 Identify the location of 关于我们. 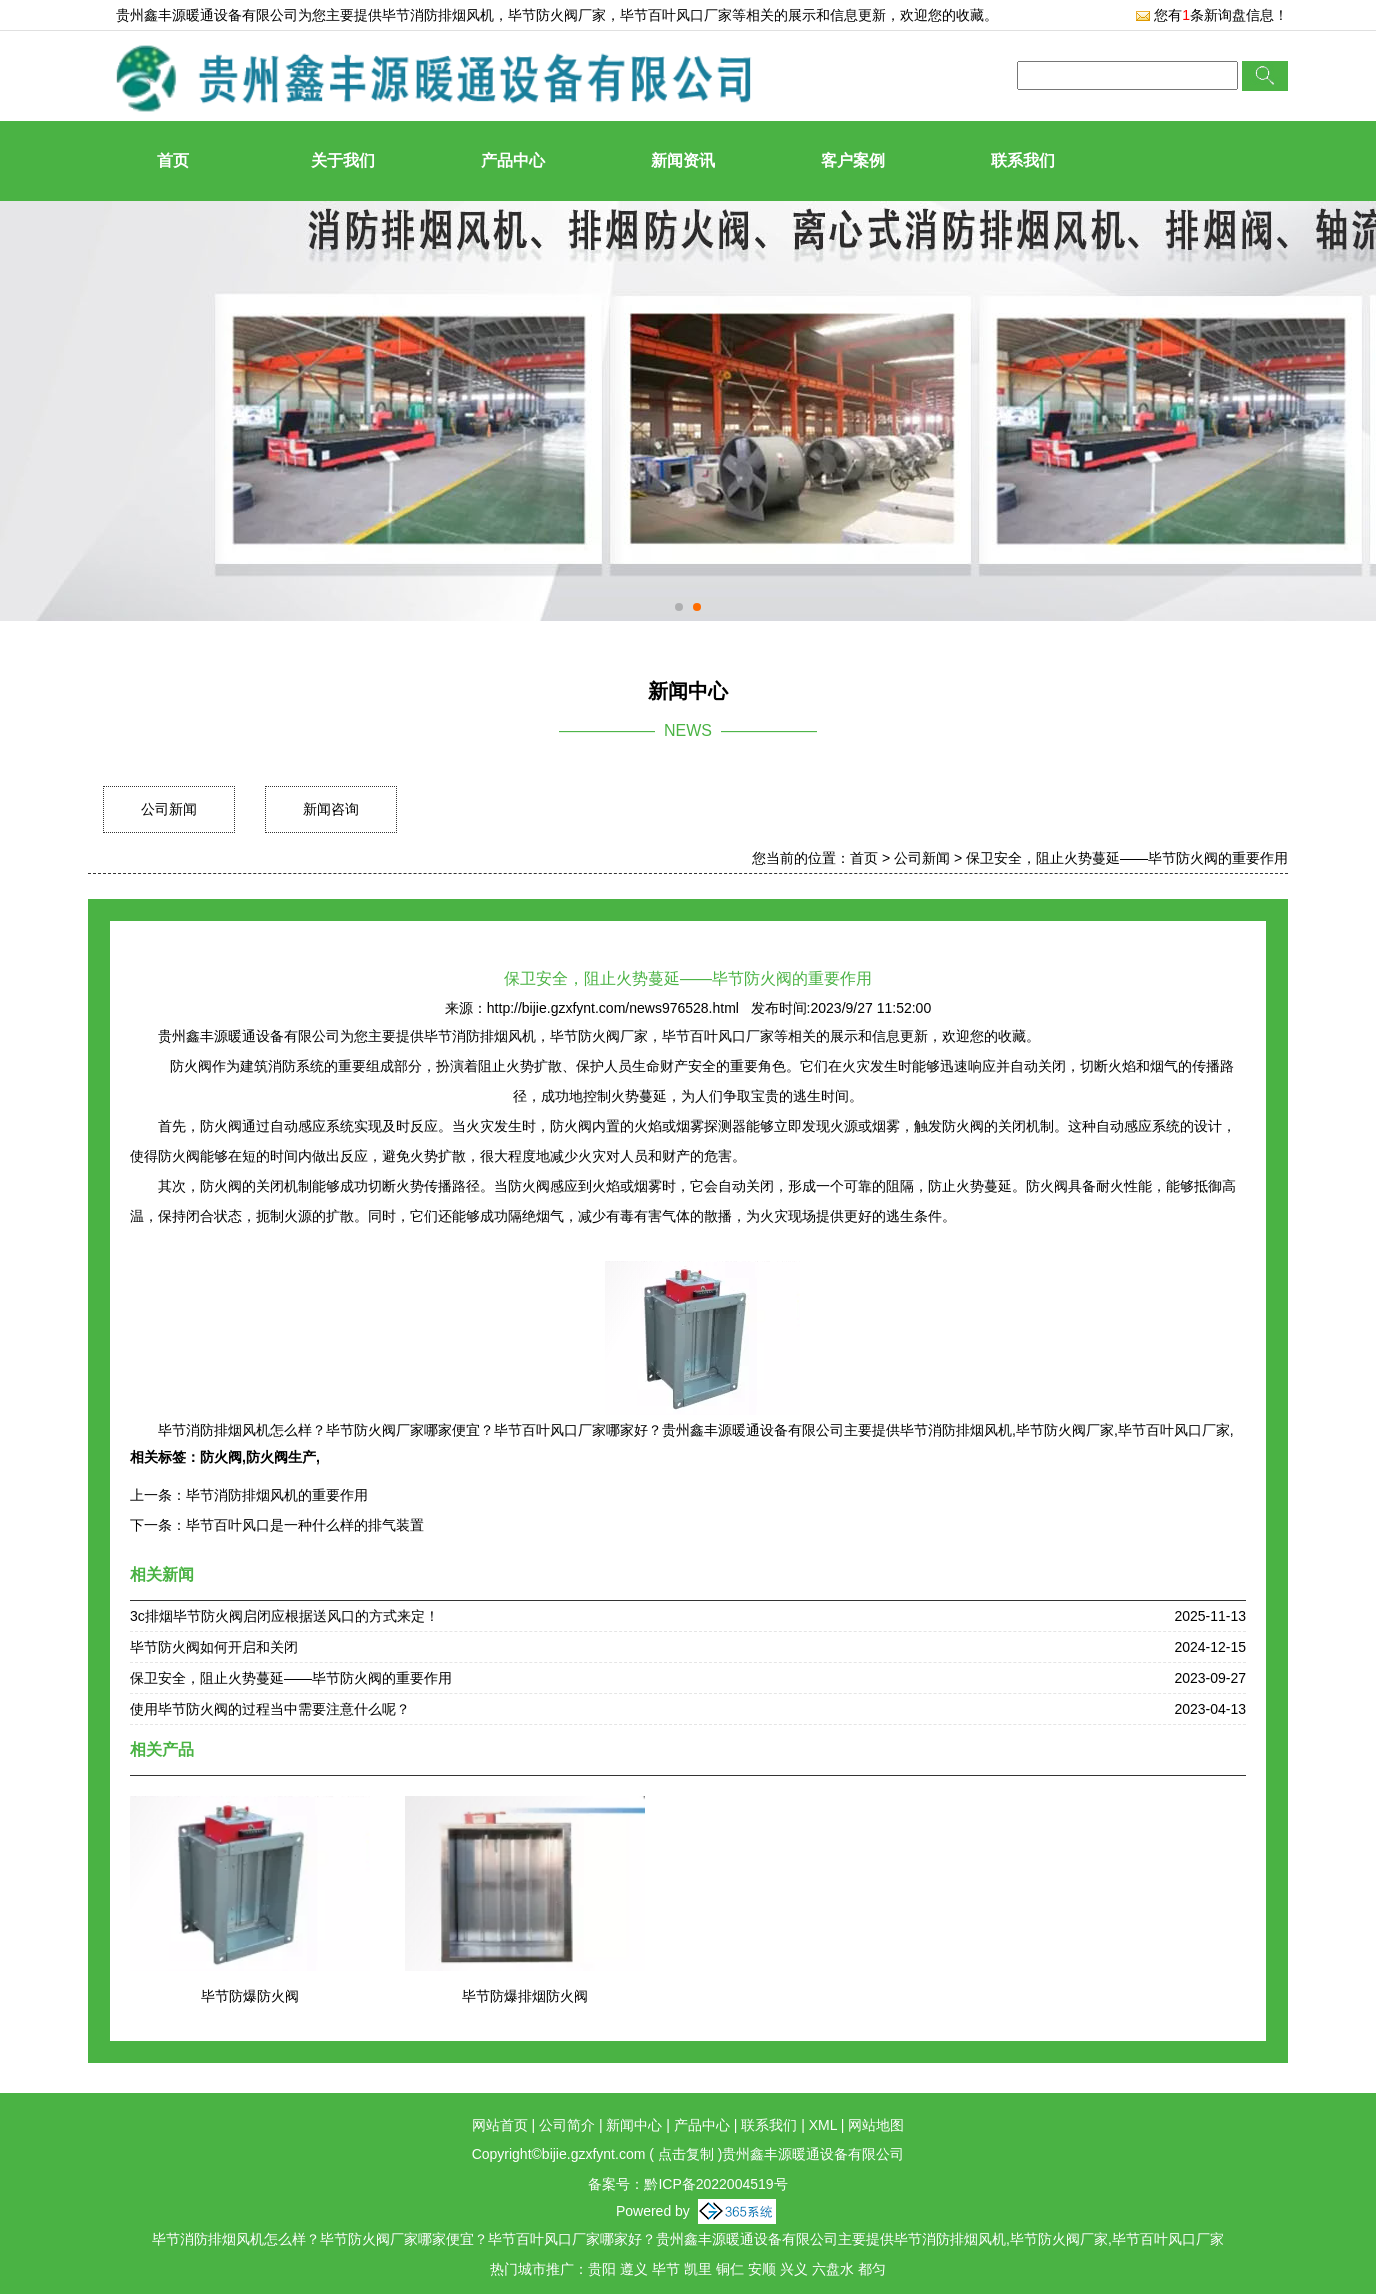
(343, 160).